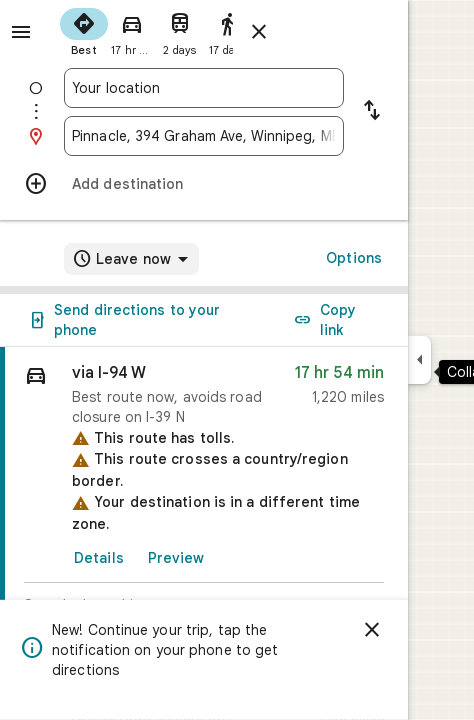 The height and width of the screenshot is (720, 474). What do you see at coordinates (204, 136) in the screenshot?
I see `[Destination Pinnacle, 394 Graham Ave, Winnipeg, MB R3C 0L4, Canada]` at bounding box center [204, 136].